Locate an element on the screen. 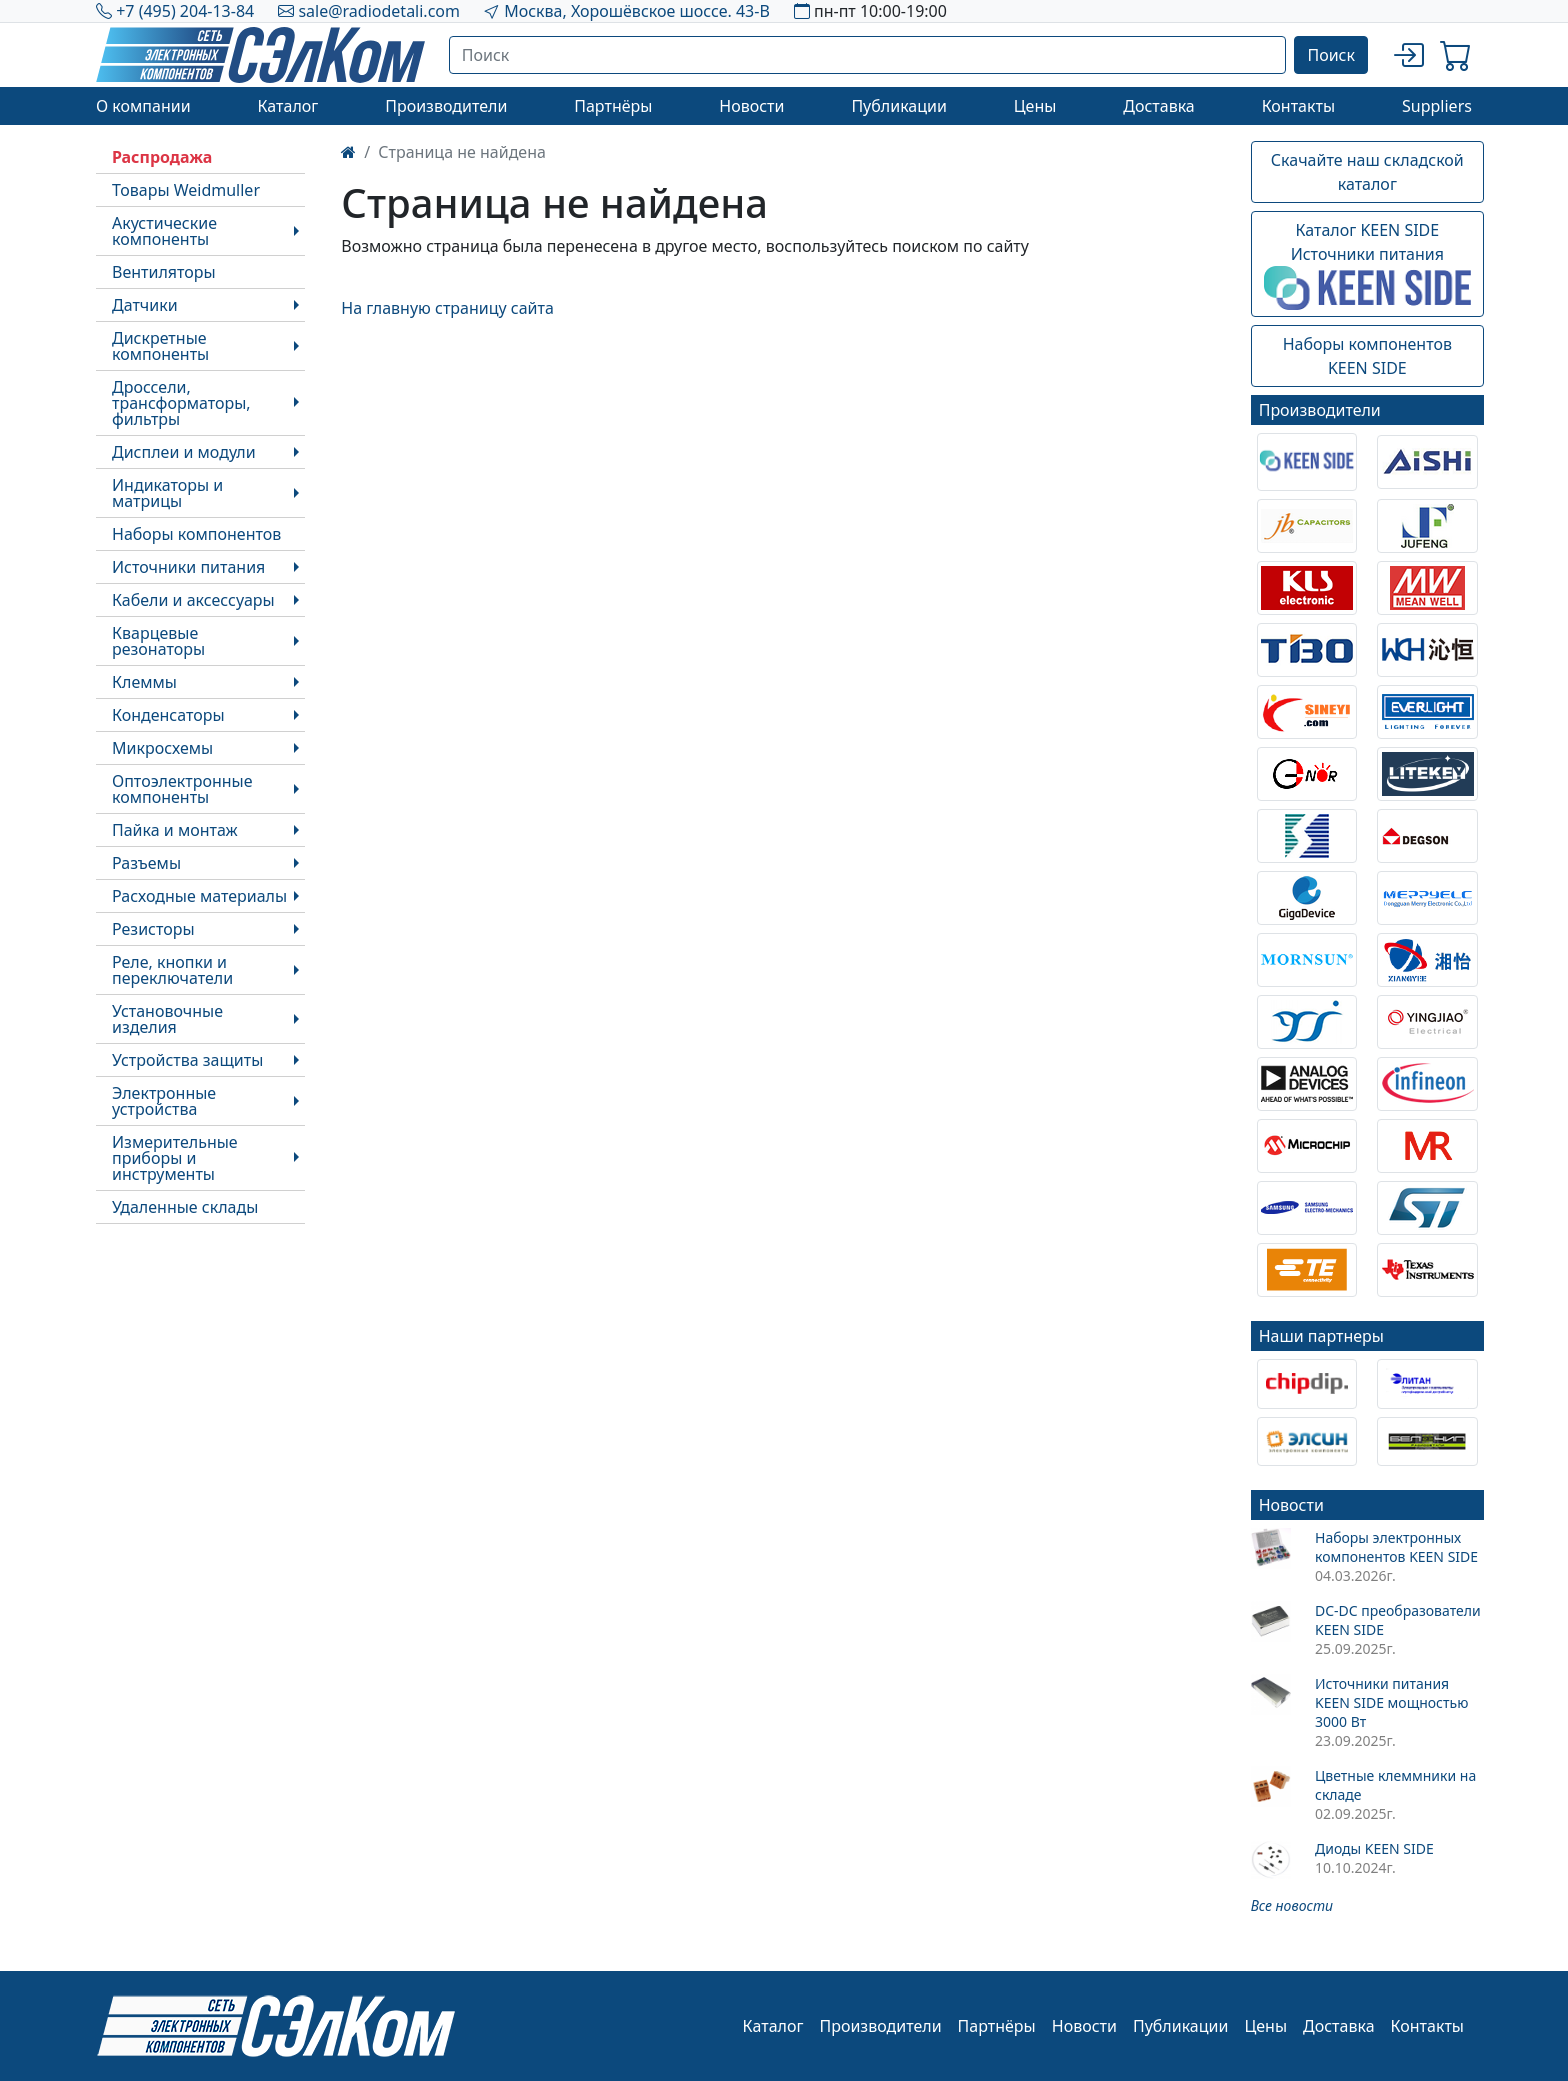 The image size is (1568, 2081). Дроссели, трансформаторы, фильтры is located at coordinates (181, 403).